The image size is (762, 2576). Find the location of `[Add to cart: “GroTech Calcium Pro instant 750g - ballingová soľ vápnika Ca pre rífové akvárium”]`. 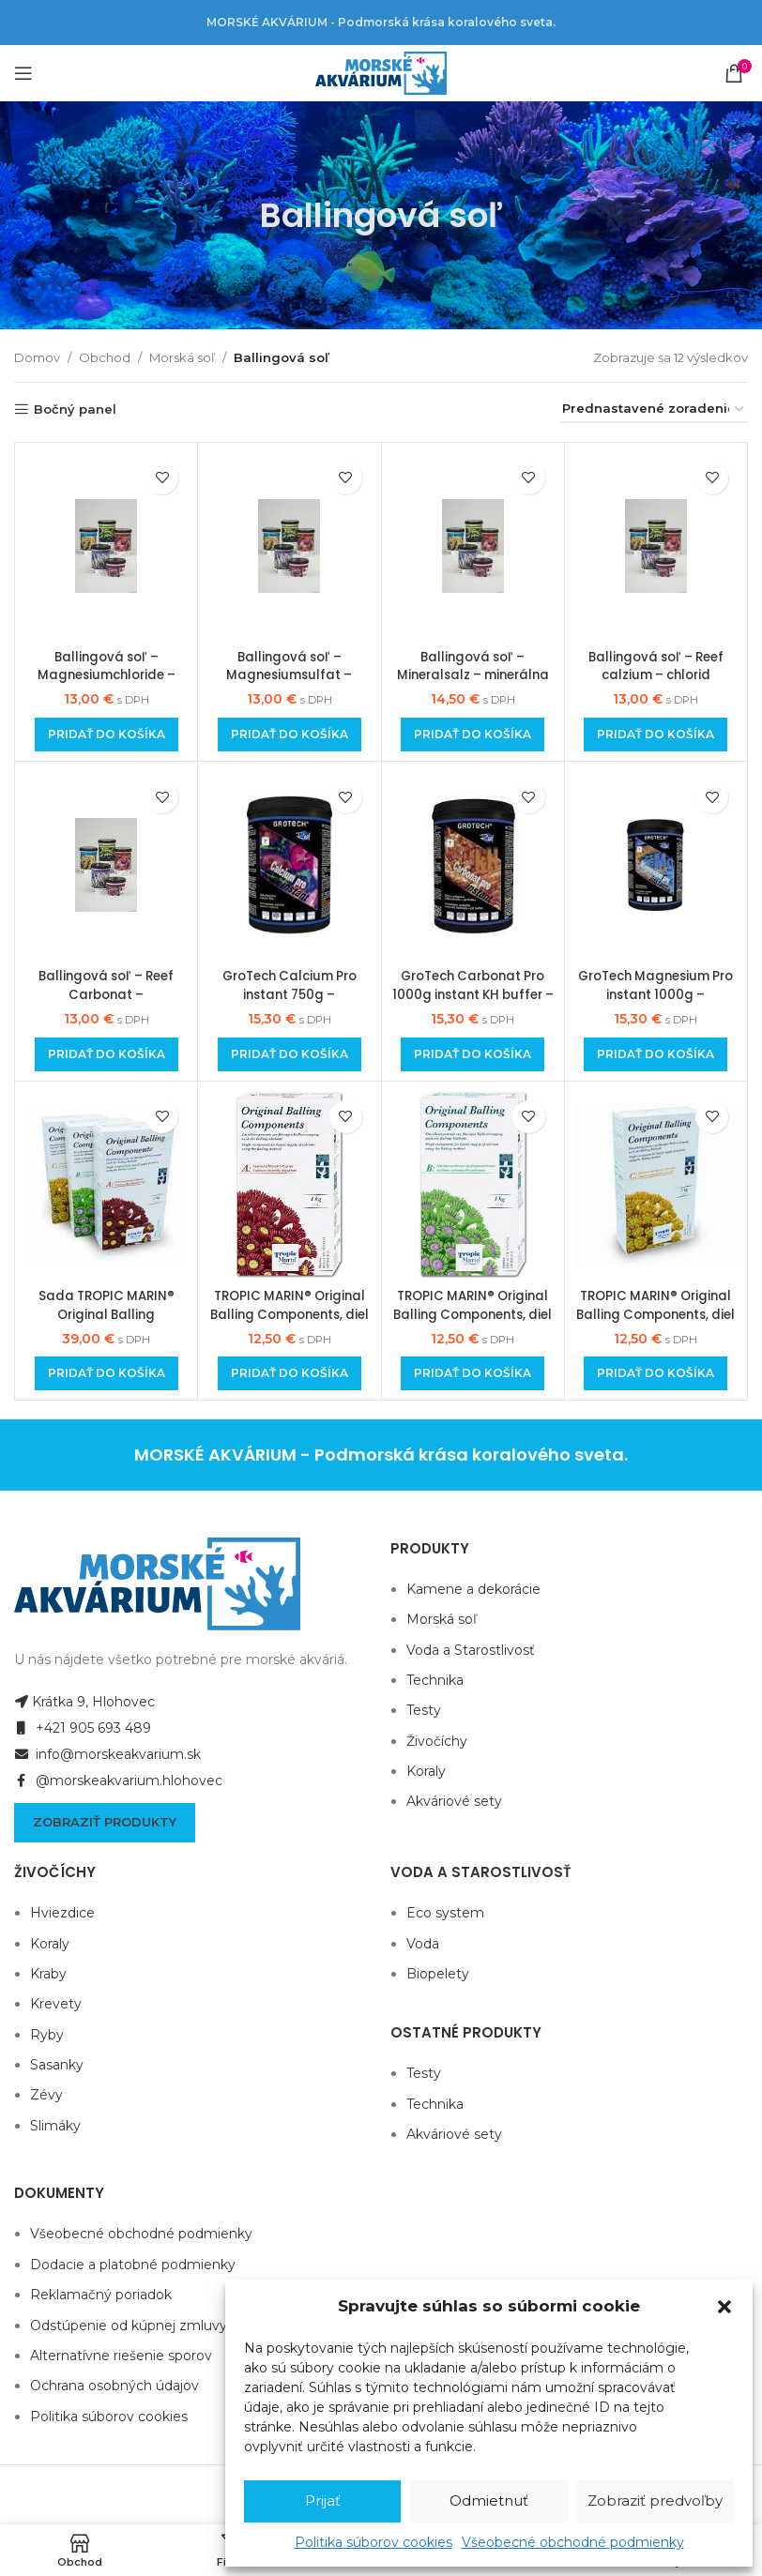

[Add to cart: “GroTech Calcium Pro instant 750g - ballingová soľ vápnika Ca pre rífové akvárium”] is located at coordinates (289, 1054).